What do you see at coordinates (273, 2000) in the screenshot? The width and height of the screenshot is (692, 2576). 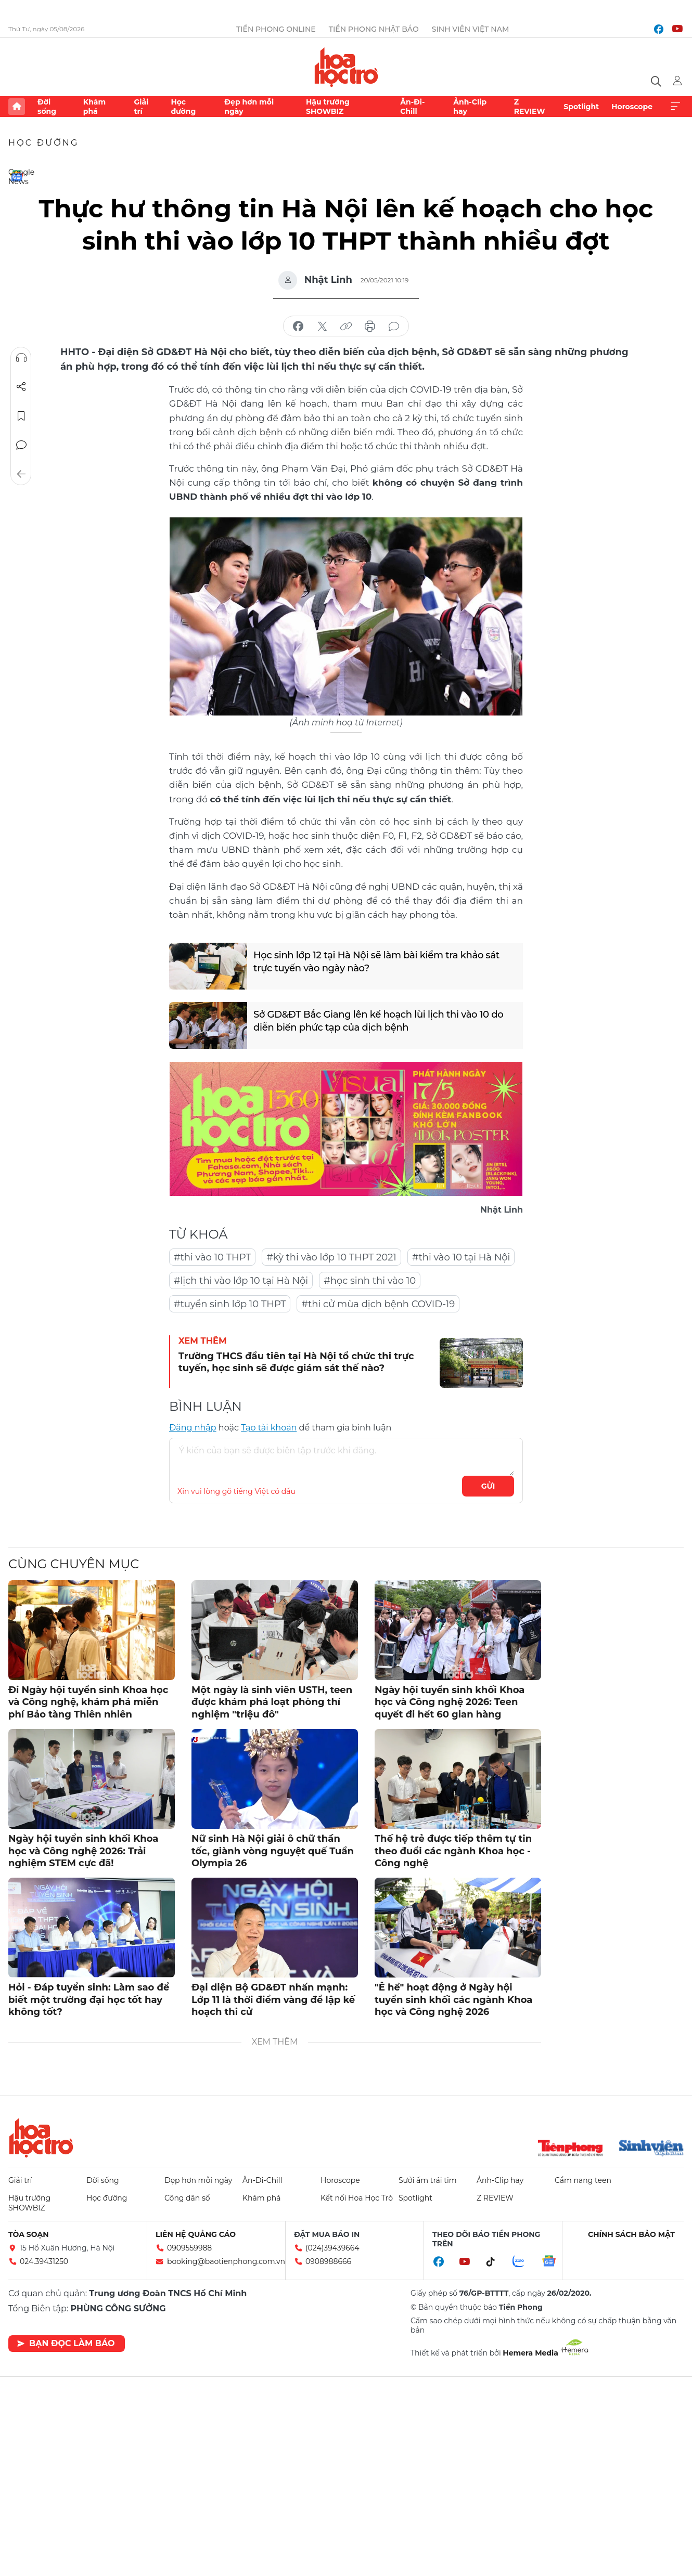 I see `Đại diện Bộ GD&ĐT nhấn mạnh: Lớp 11 là thời điểm vàng để lập kế hoạch thi cử` at bounding box center [273, 2000].